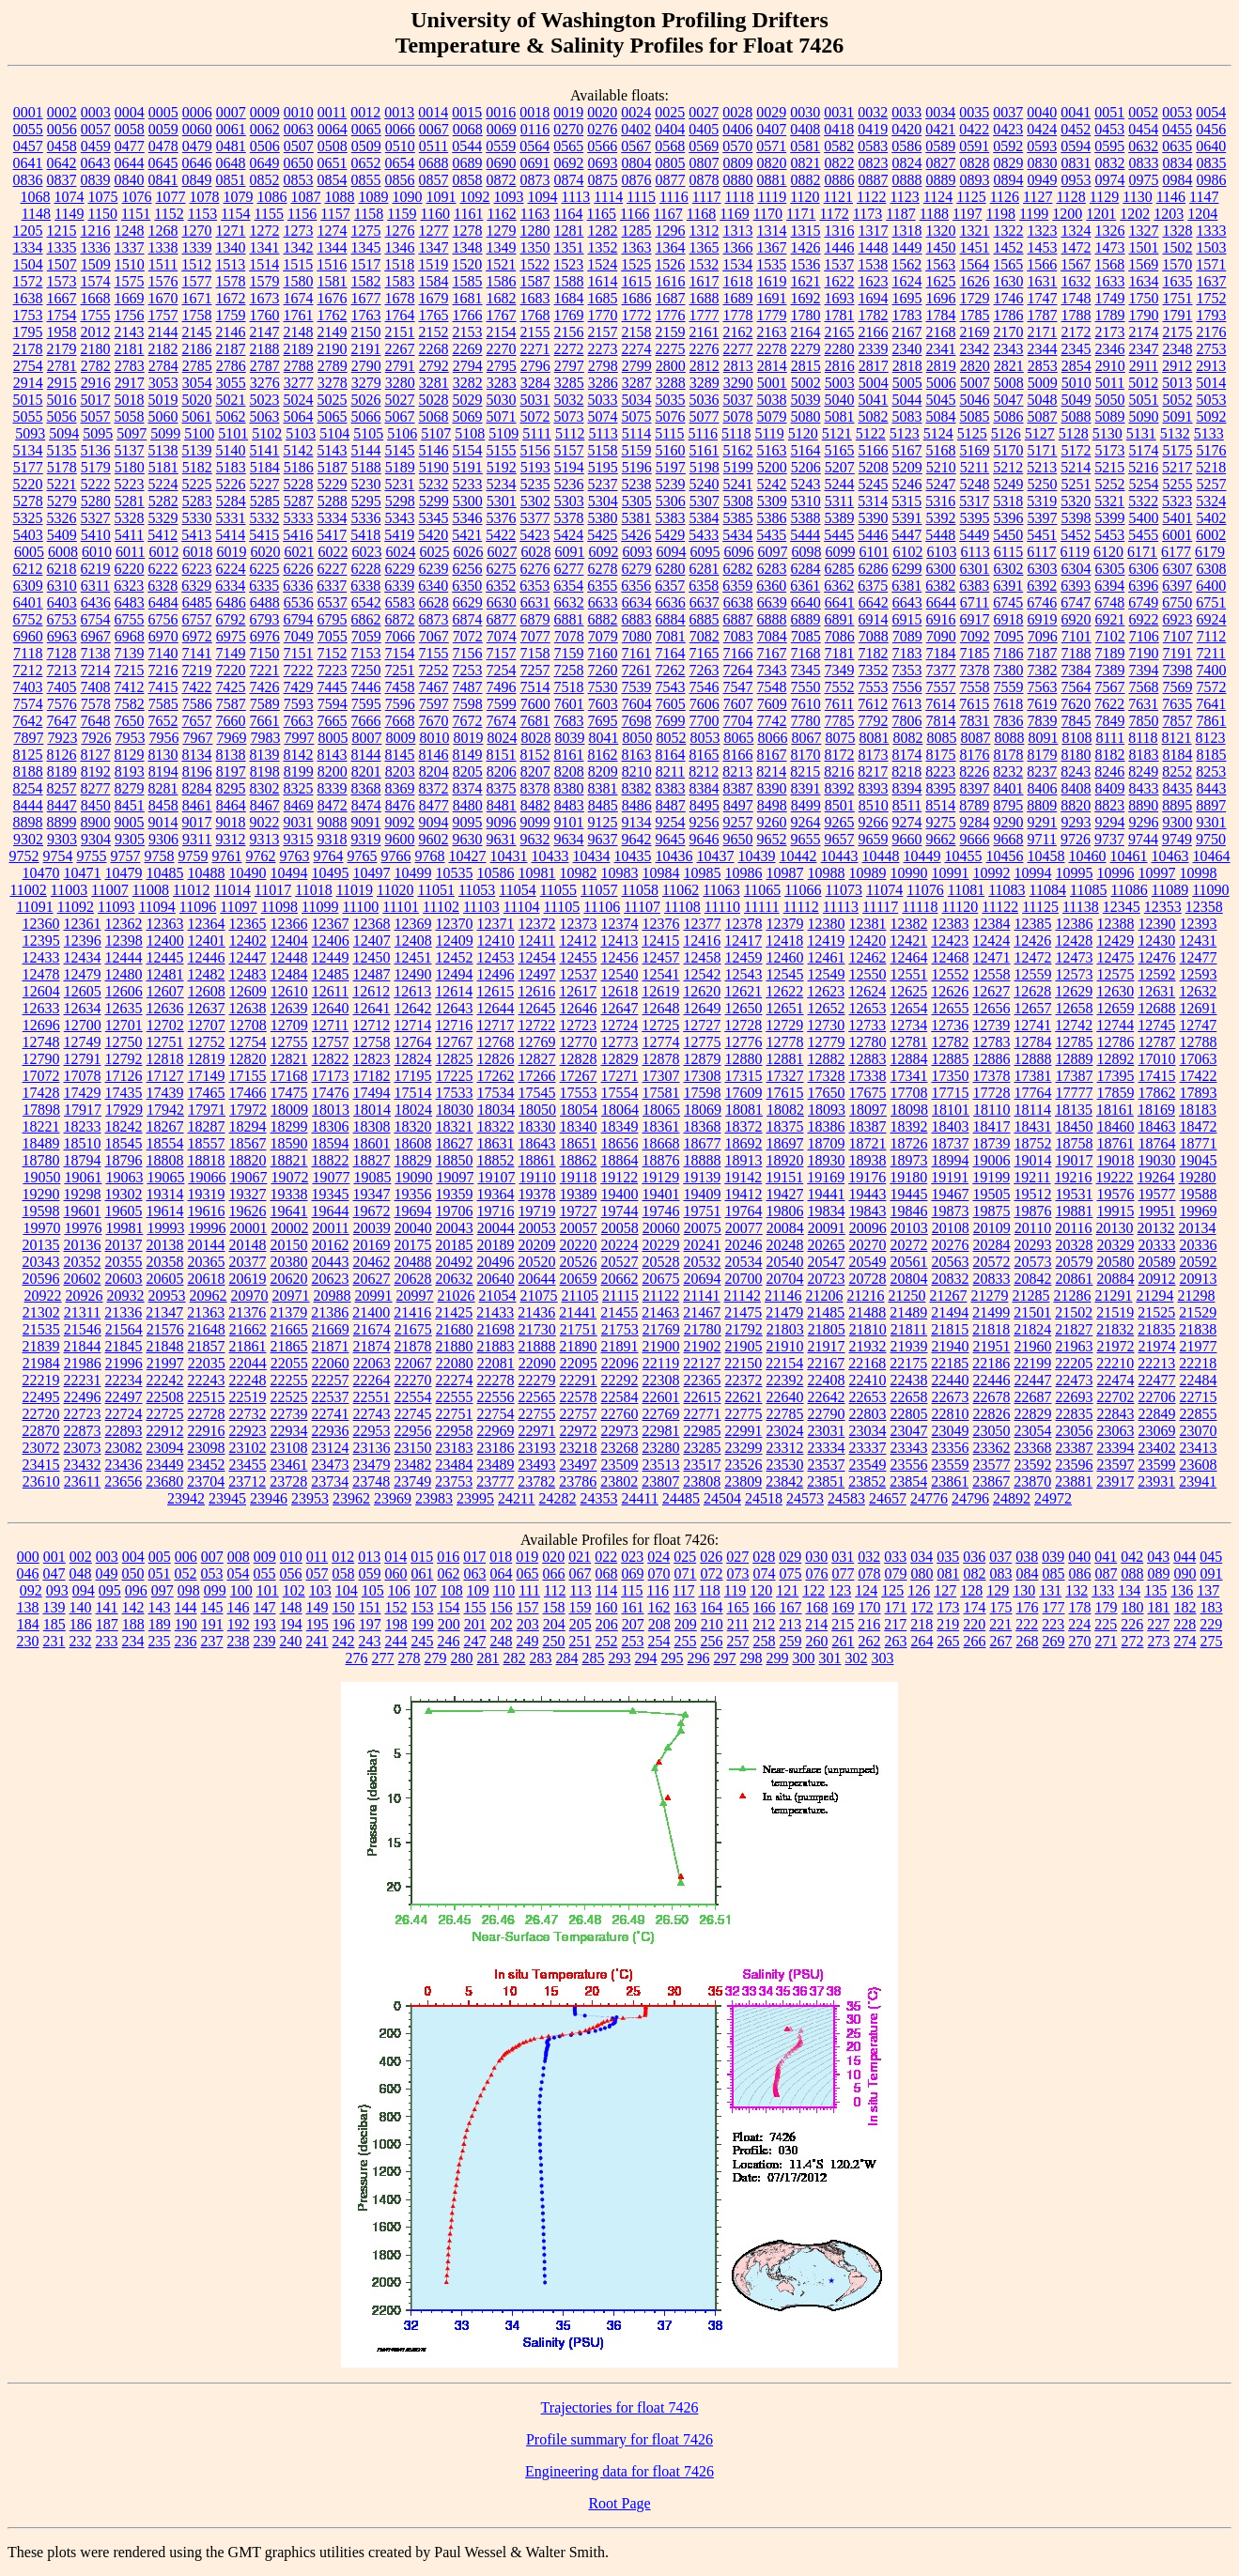 This screenshot has width=1239, height=2576. I want to click on 19751, so click(702, 1211).